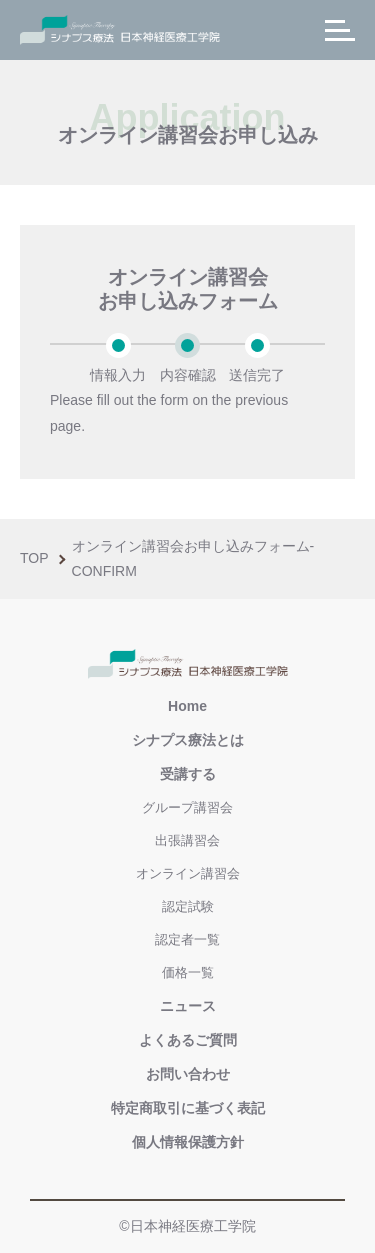 This screenshot has height=1253, width=375. Describe the element at coordinates (188, 774) in the screenshot. I see `受講する` at that location.